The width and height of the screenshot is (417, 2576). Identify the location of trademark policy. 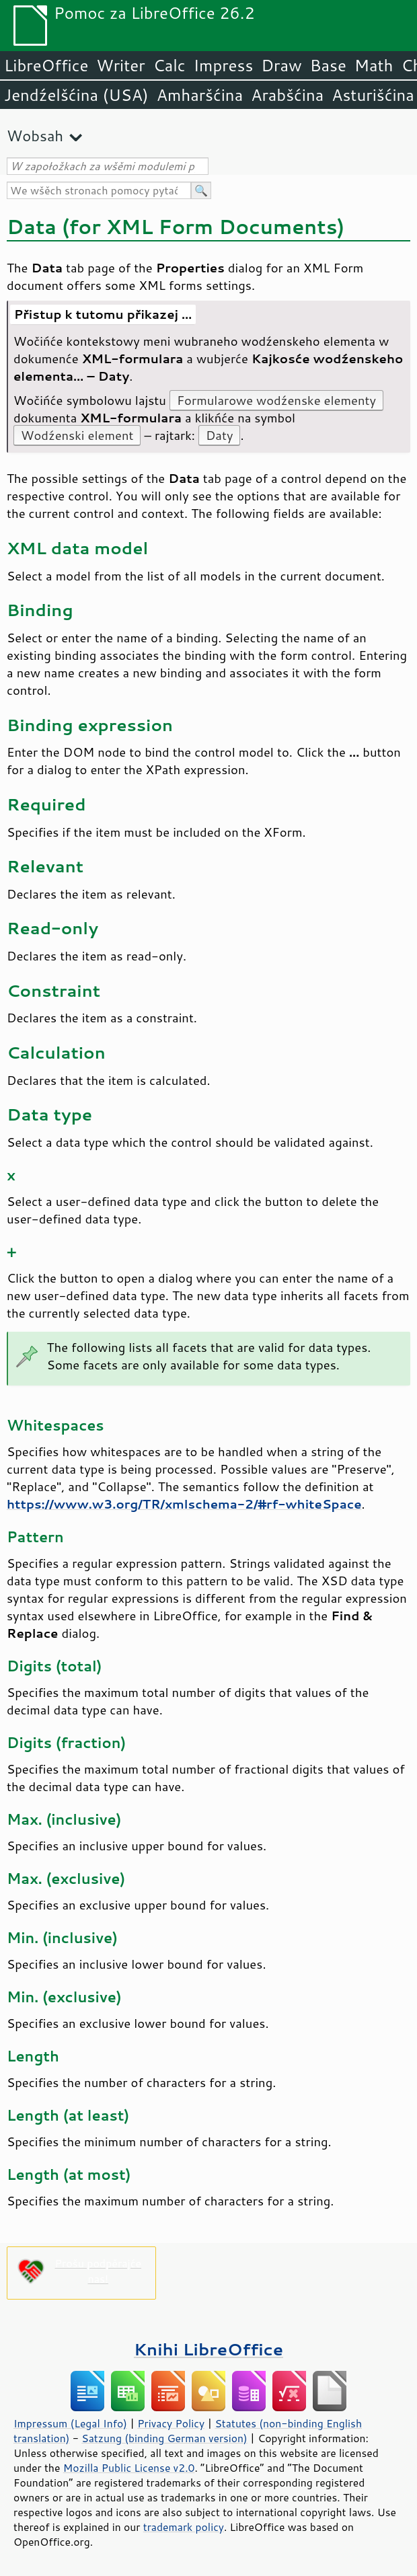
(183, 2527).